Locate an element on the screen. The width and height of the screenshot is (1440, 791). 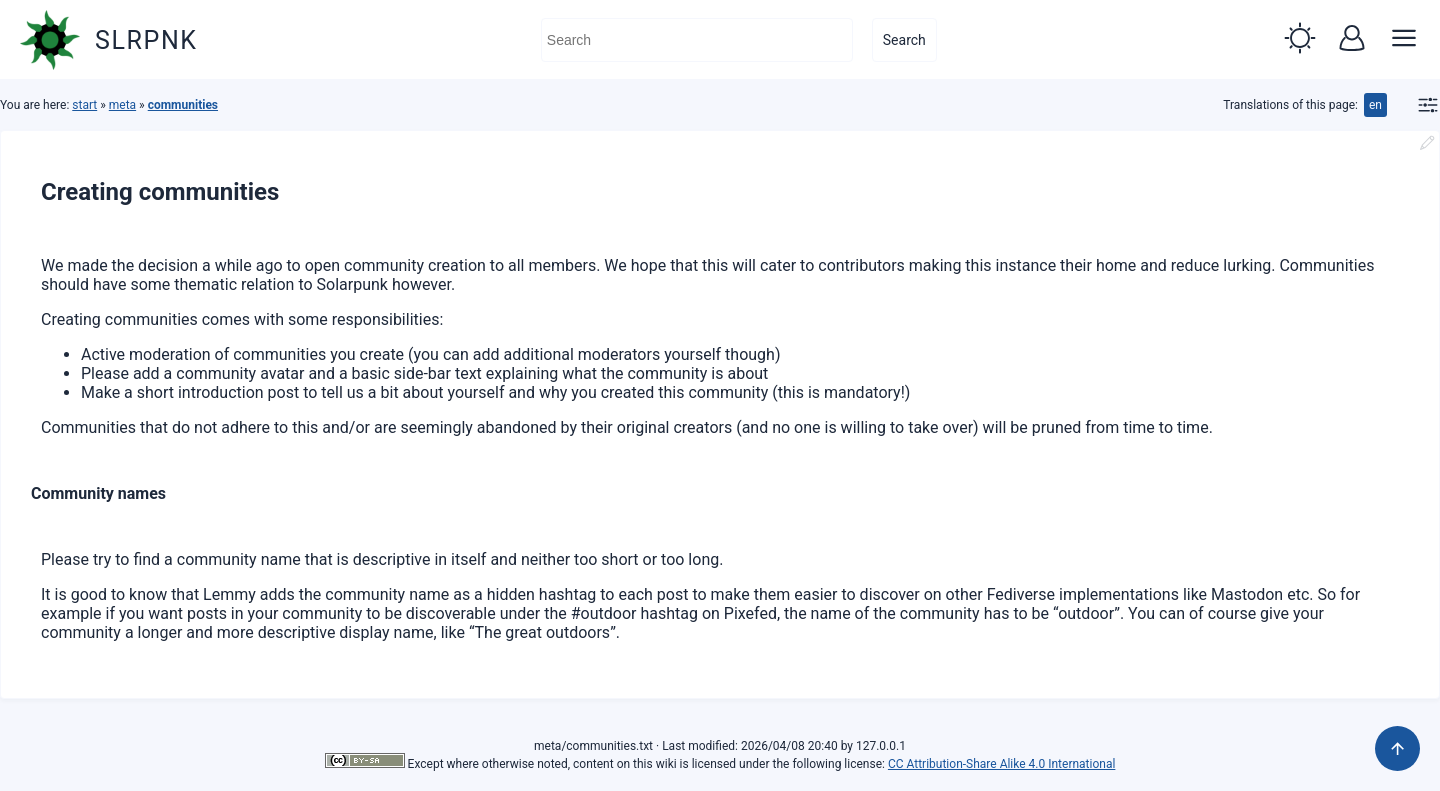
start is located at coordinates (84, 105).